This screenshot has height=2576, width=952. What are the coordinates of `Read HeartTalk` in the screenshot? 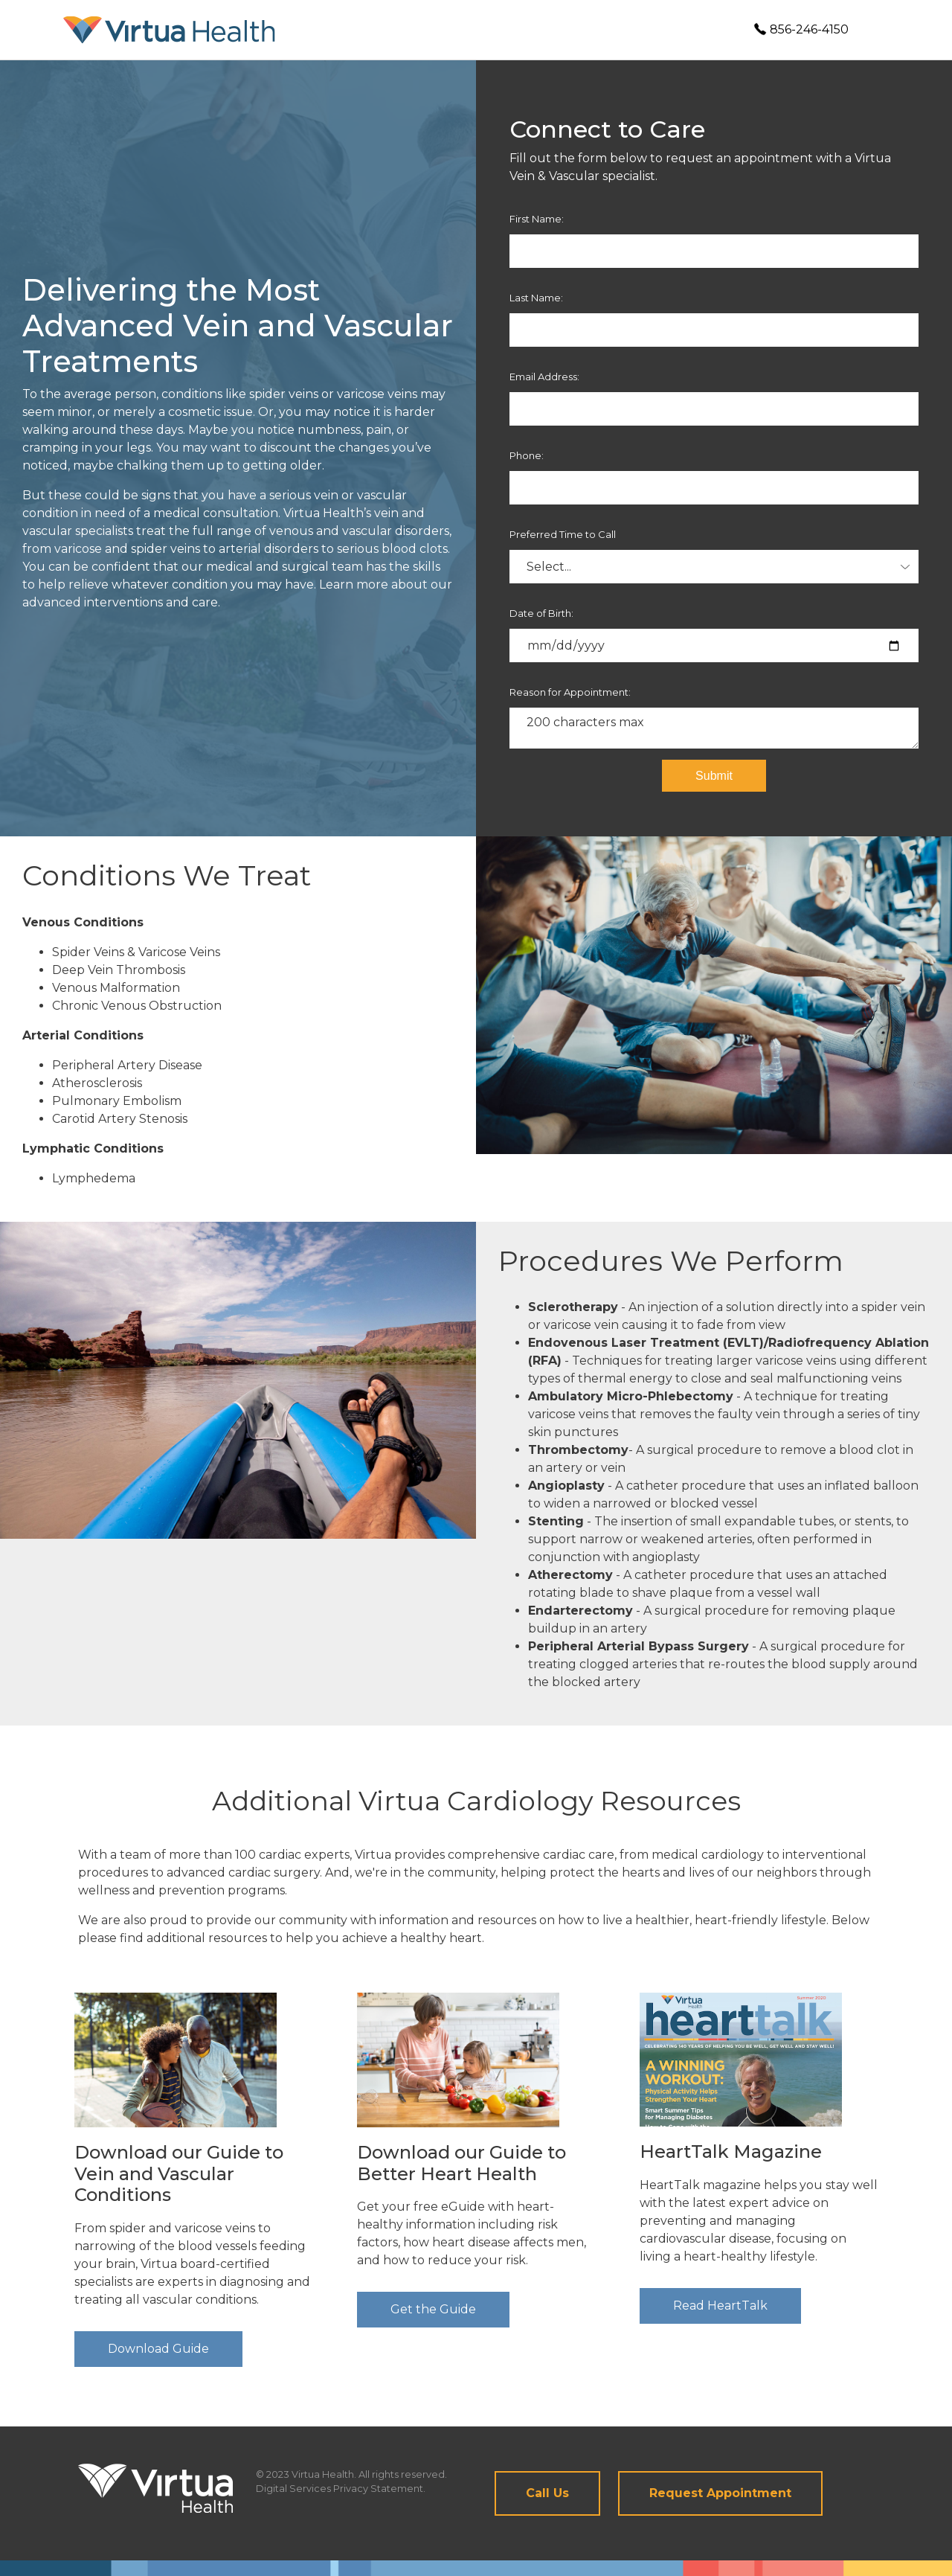 It's located at (720, 2305).